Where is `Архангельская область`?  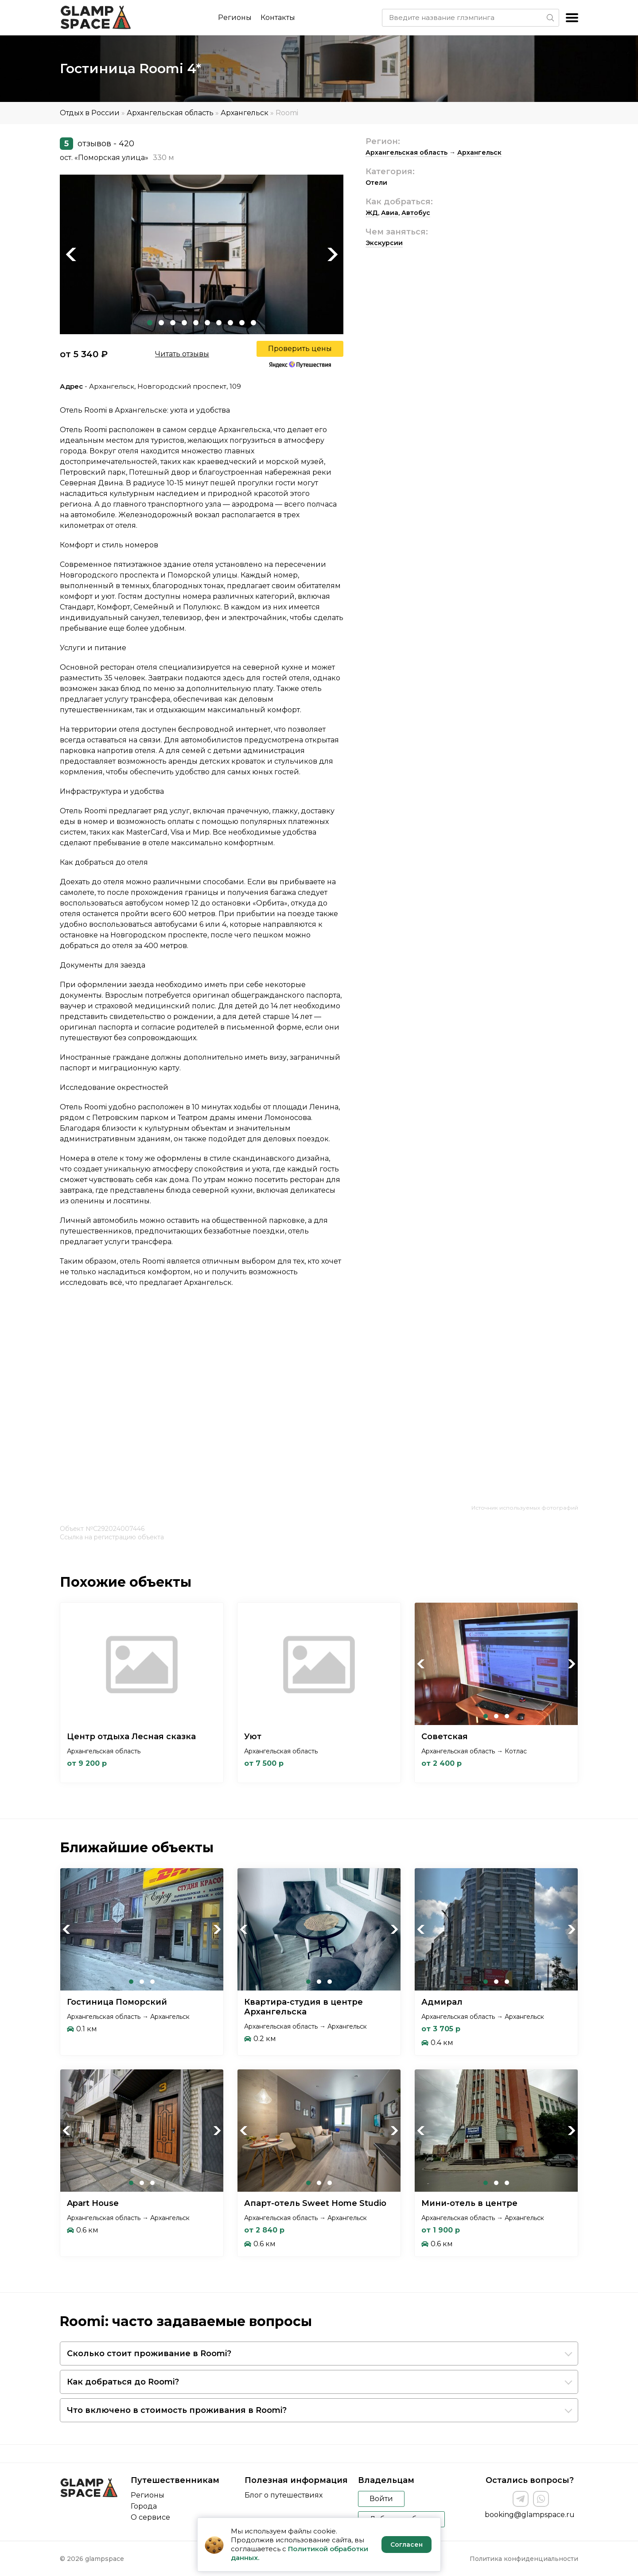
Архангельская область is located at coordinates (170, 113).